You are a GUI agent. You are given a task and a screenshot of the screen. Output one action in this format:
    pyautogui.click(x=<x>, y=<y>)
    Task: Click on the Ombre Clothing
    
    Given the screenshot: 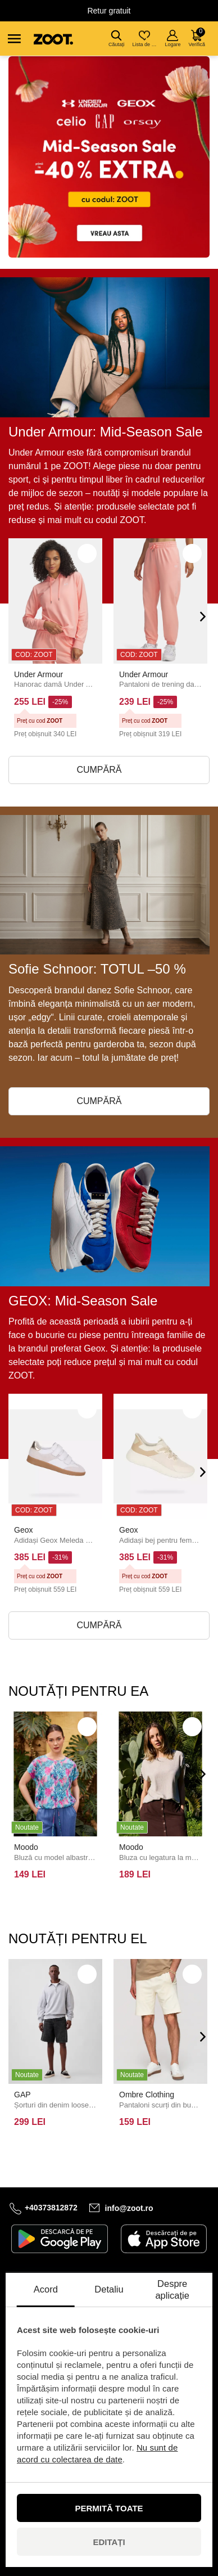 What is the action you would take?
    pyautogui.click(x=146, y=2094)
    